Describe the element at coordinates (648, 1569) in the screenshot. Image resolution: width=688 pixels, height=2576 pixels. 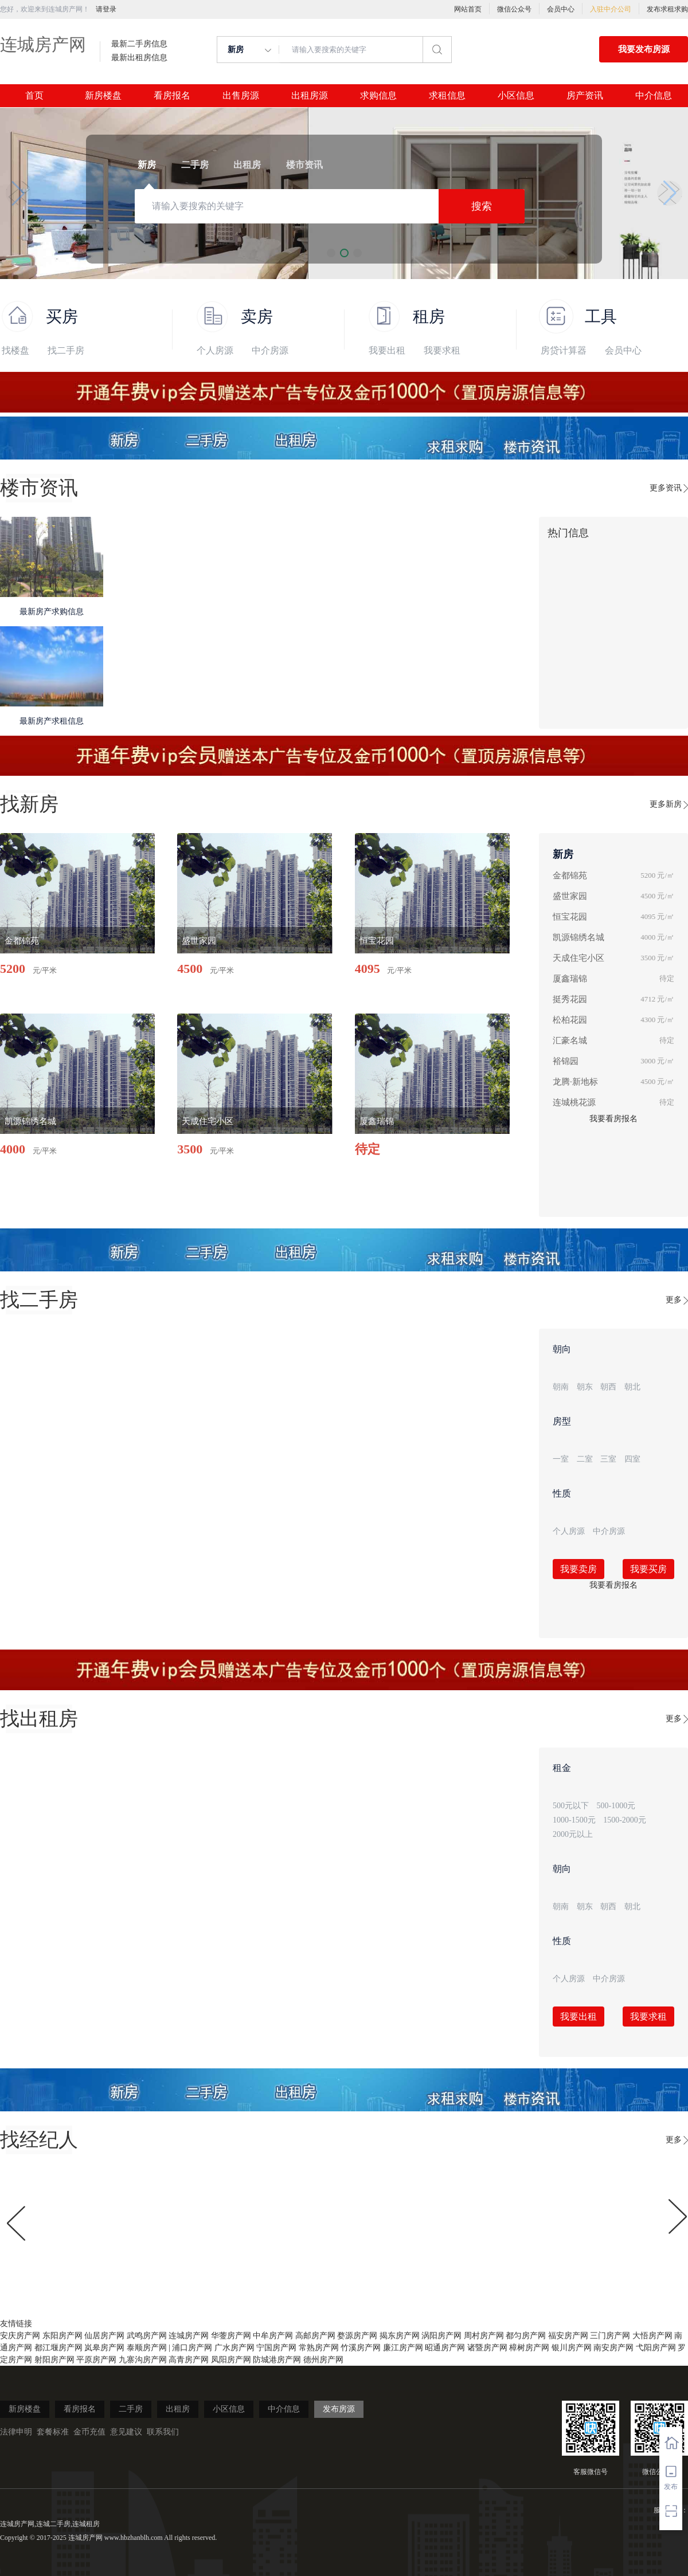
I see `我要买房` at that location.